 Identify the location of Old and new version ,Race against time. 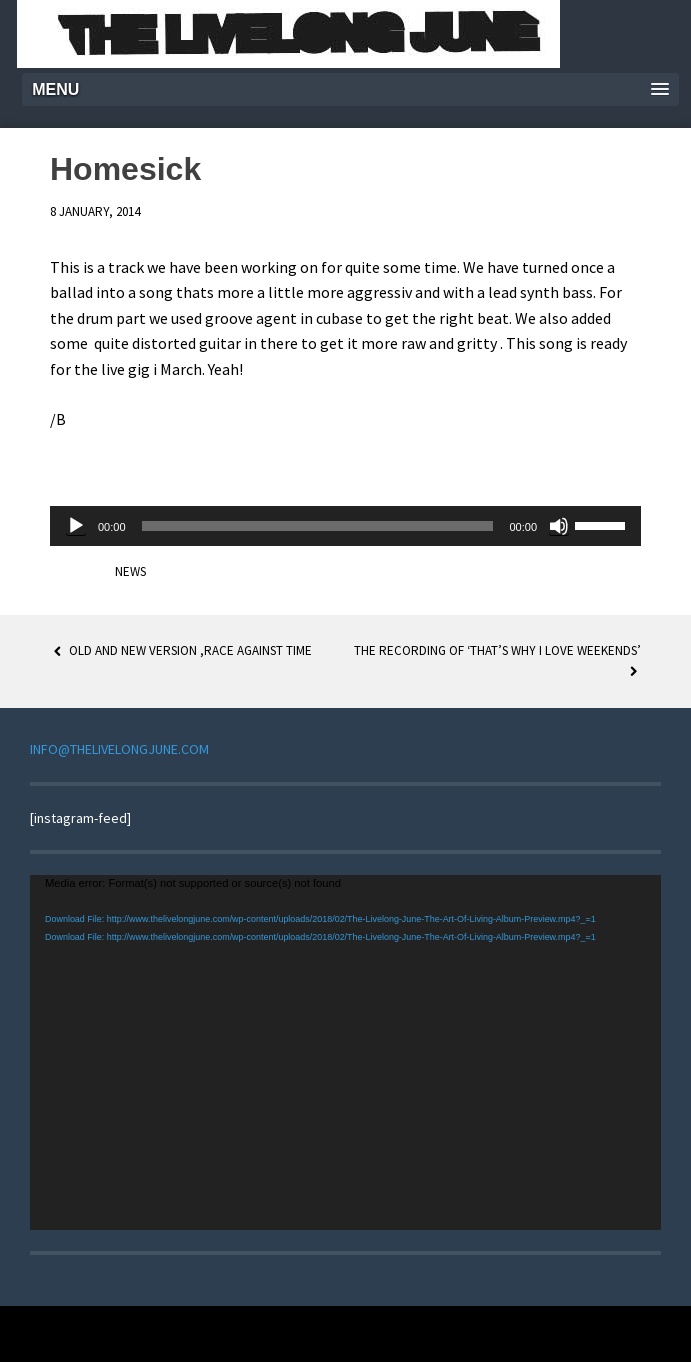
(181, 650).